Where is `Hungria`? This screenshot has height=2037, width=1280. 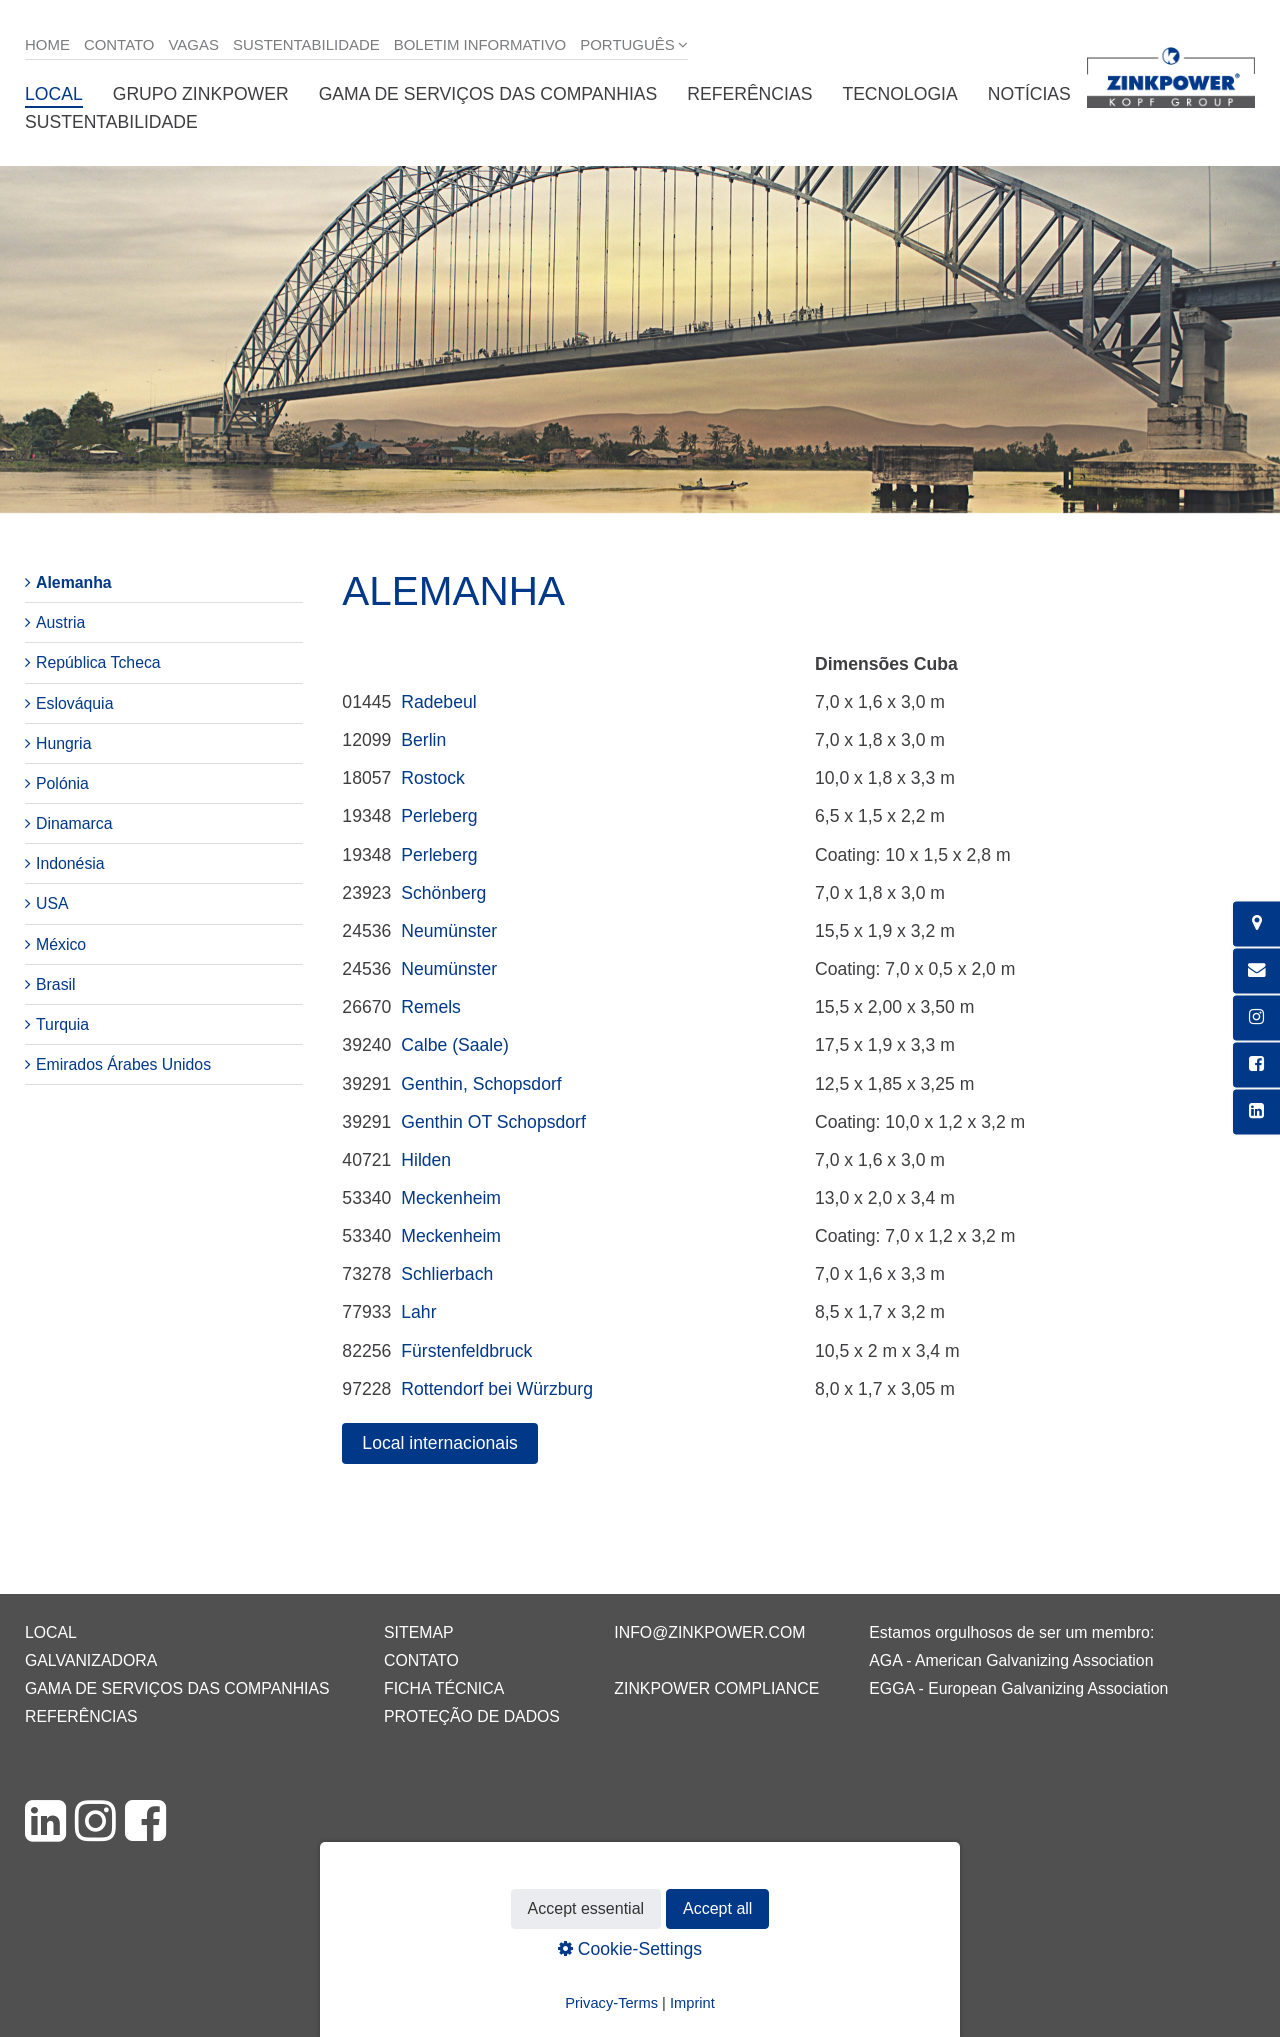 Hungria is located at coordinates (63, 743).